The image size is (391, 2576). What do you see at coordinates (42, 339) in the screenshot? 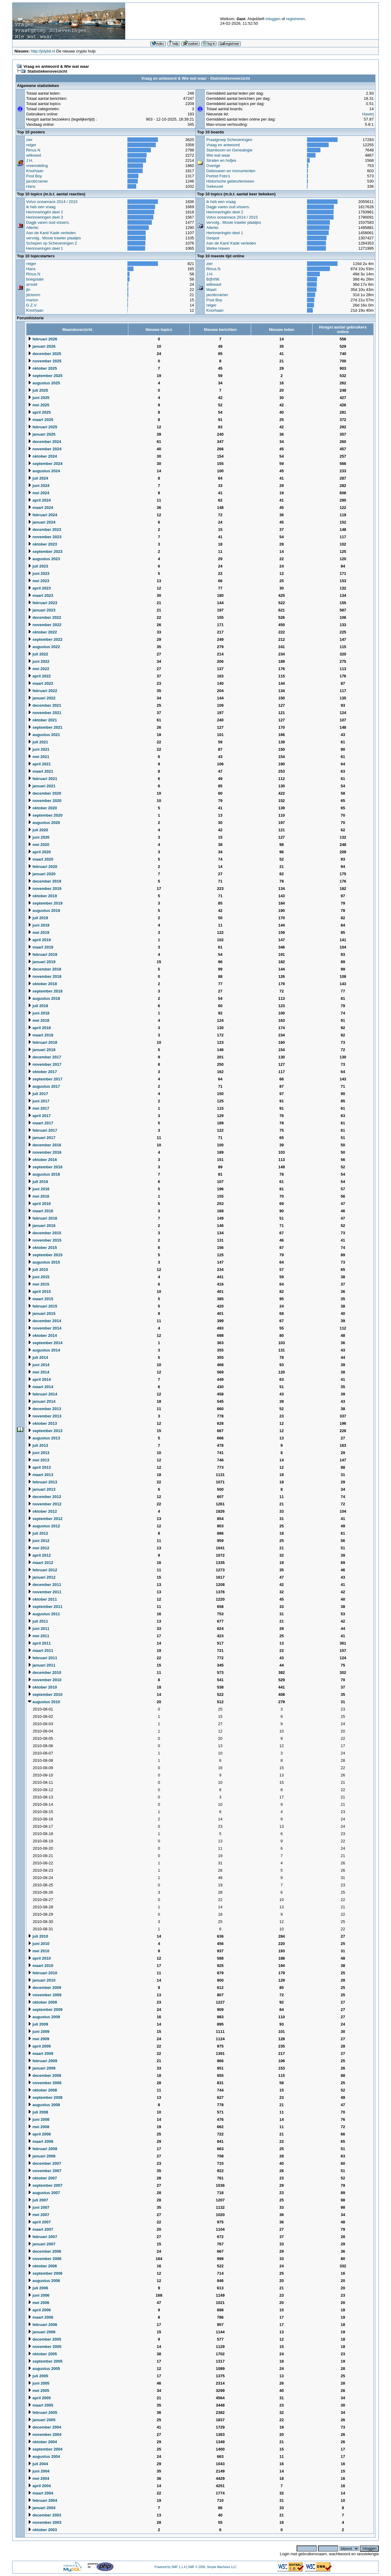
I see `februari 2026` at bounding box center [42, 339].